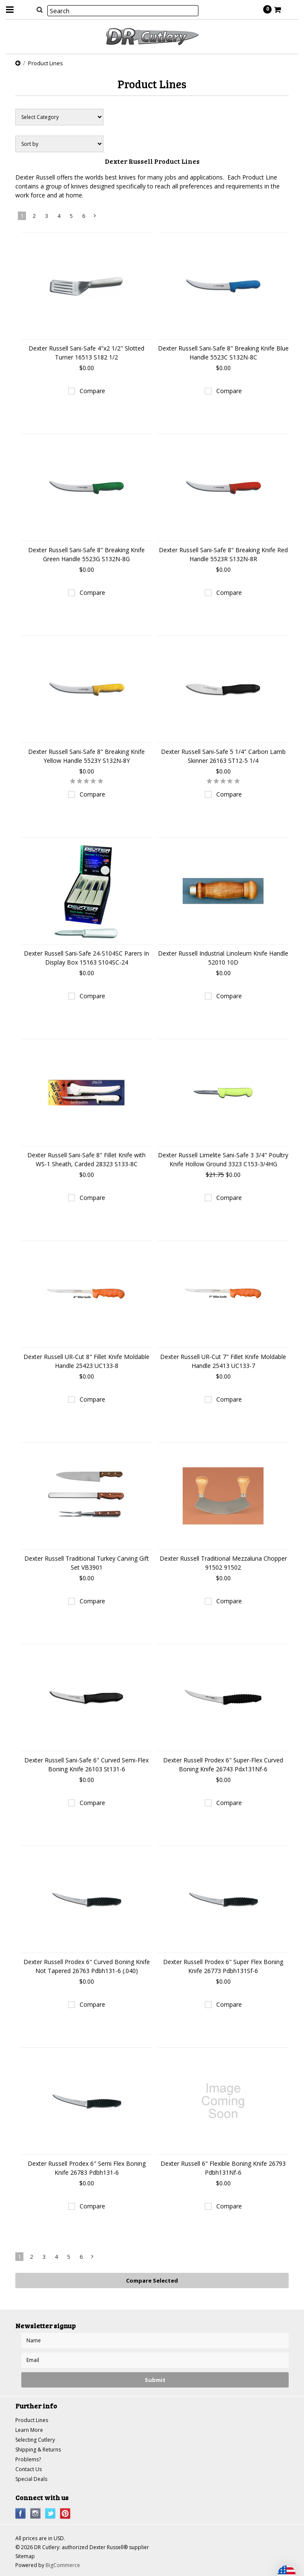  Describe the element at coordinates (92, 391) in the screenshot. I see `Compare` at that location.